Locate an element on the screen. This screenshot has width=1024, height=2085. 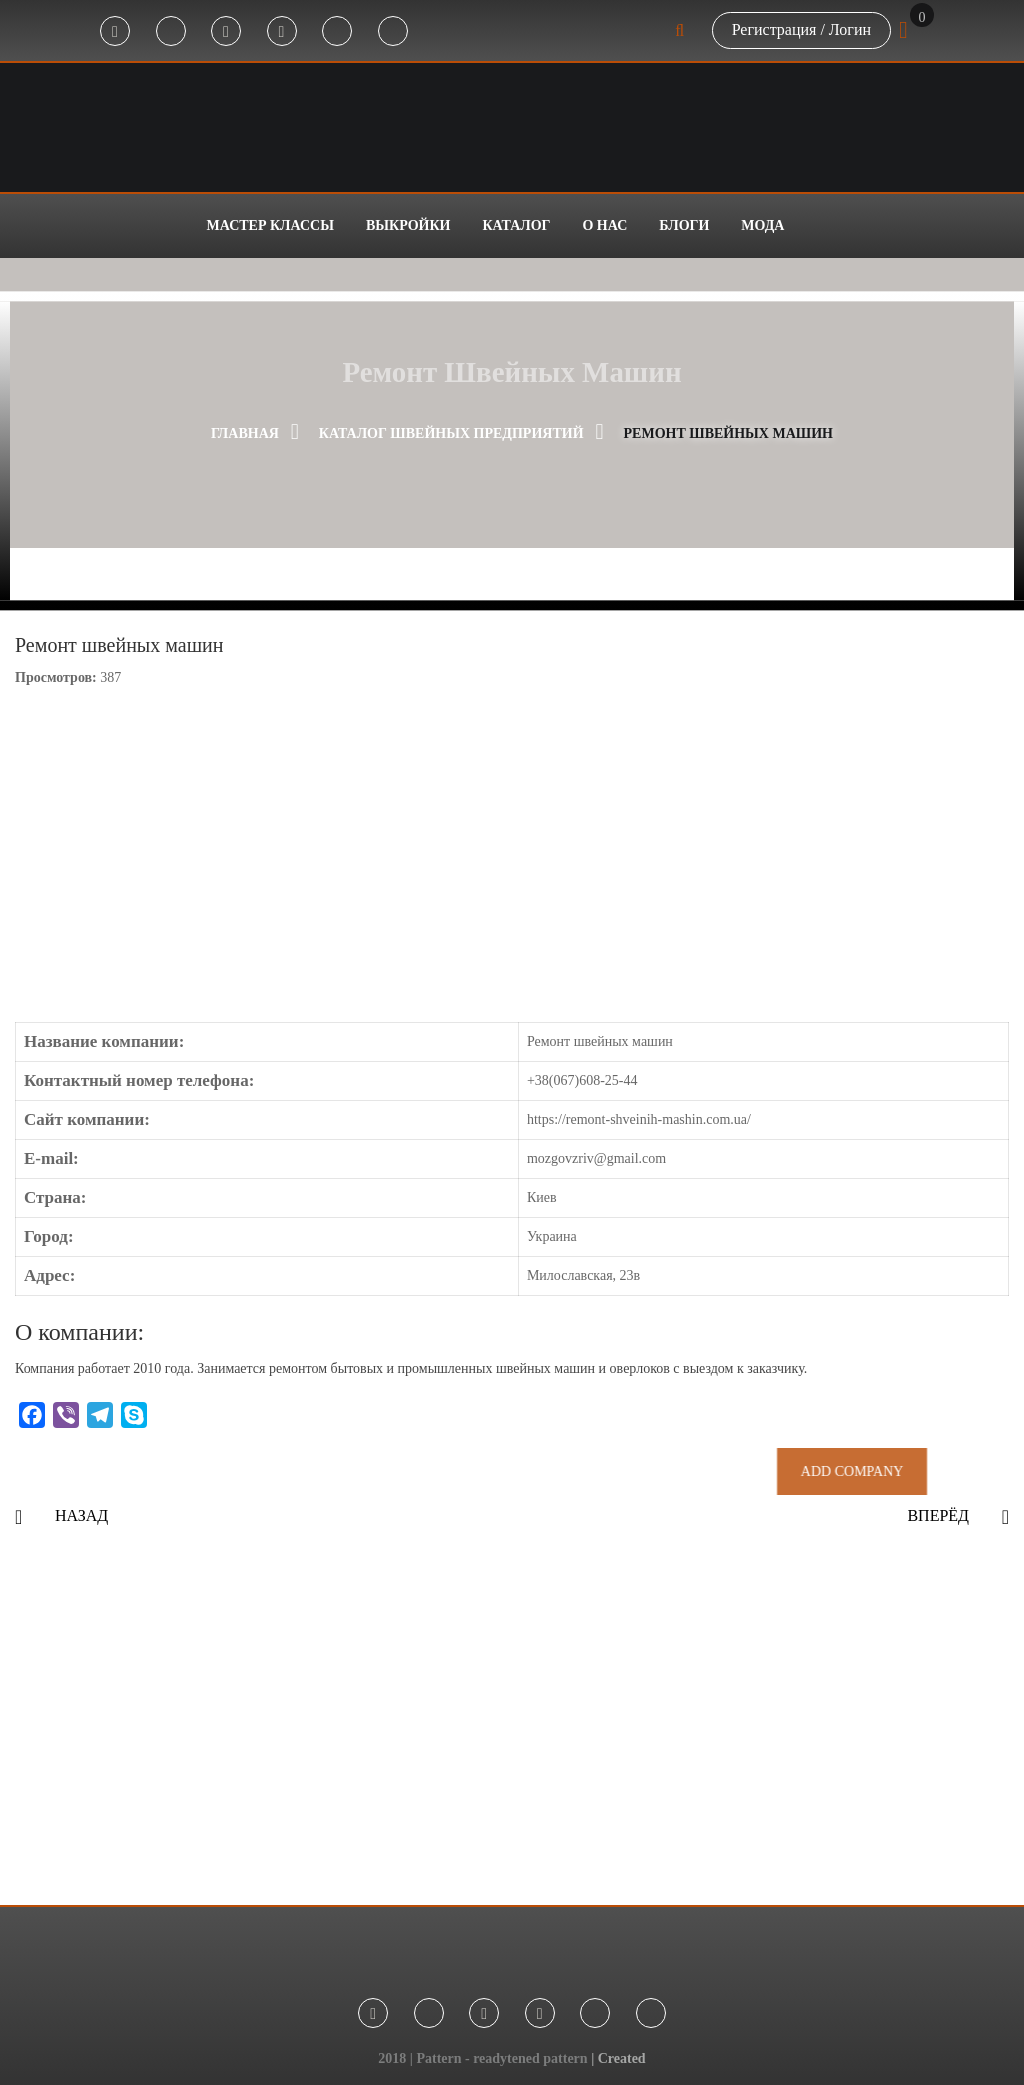
Tik-Tok is located at coordinates (337, 32).